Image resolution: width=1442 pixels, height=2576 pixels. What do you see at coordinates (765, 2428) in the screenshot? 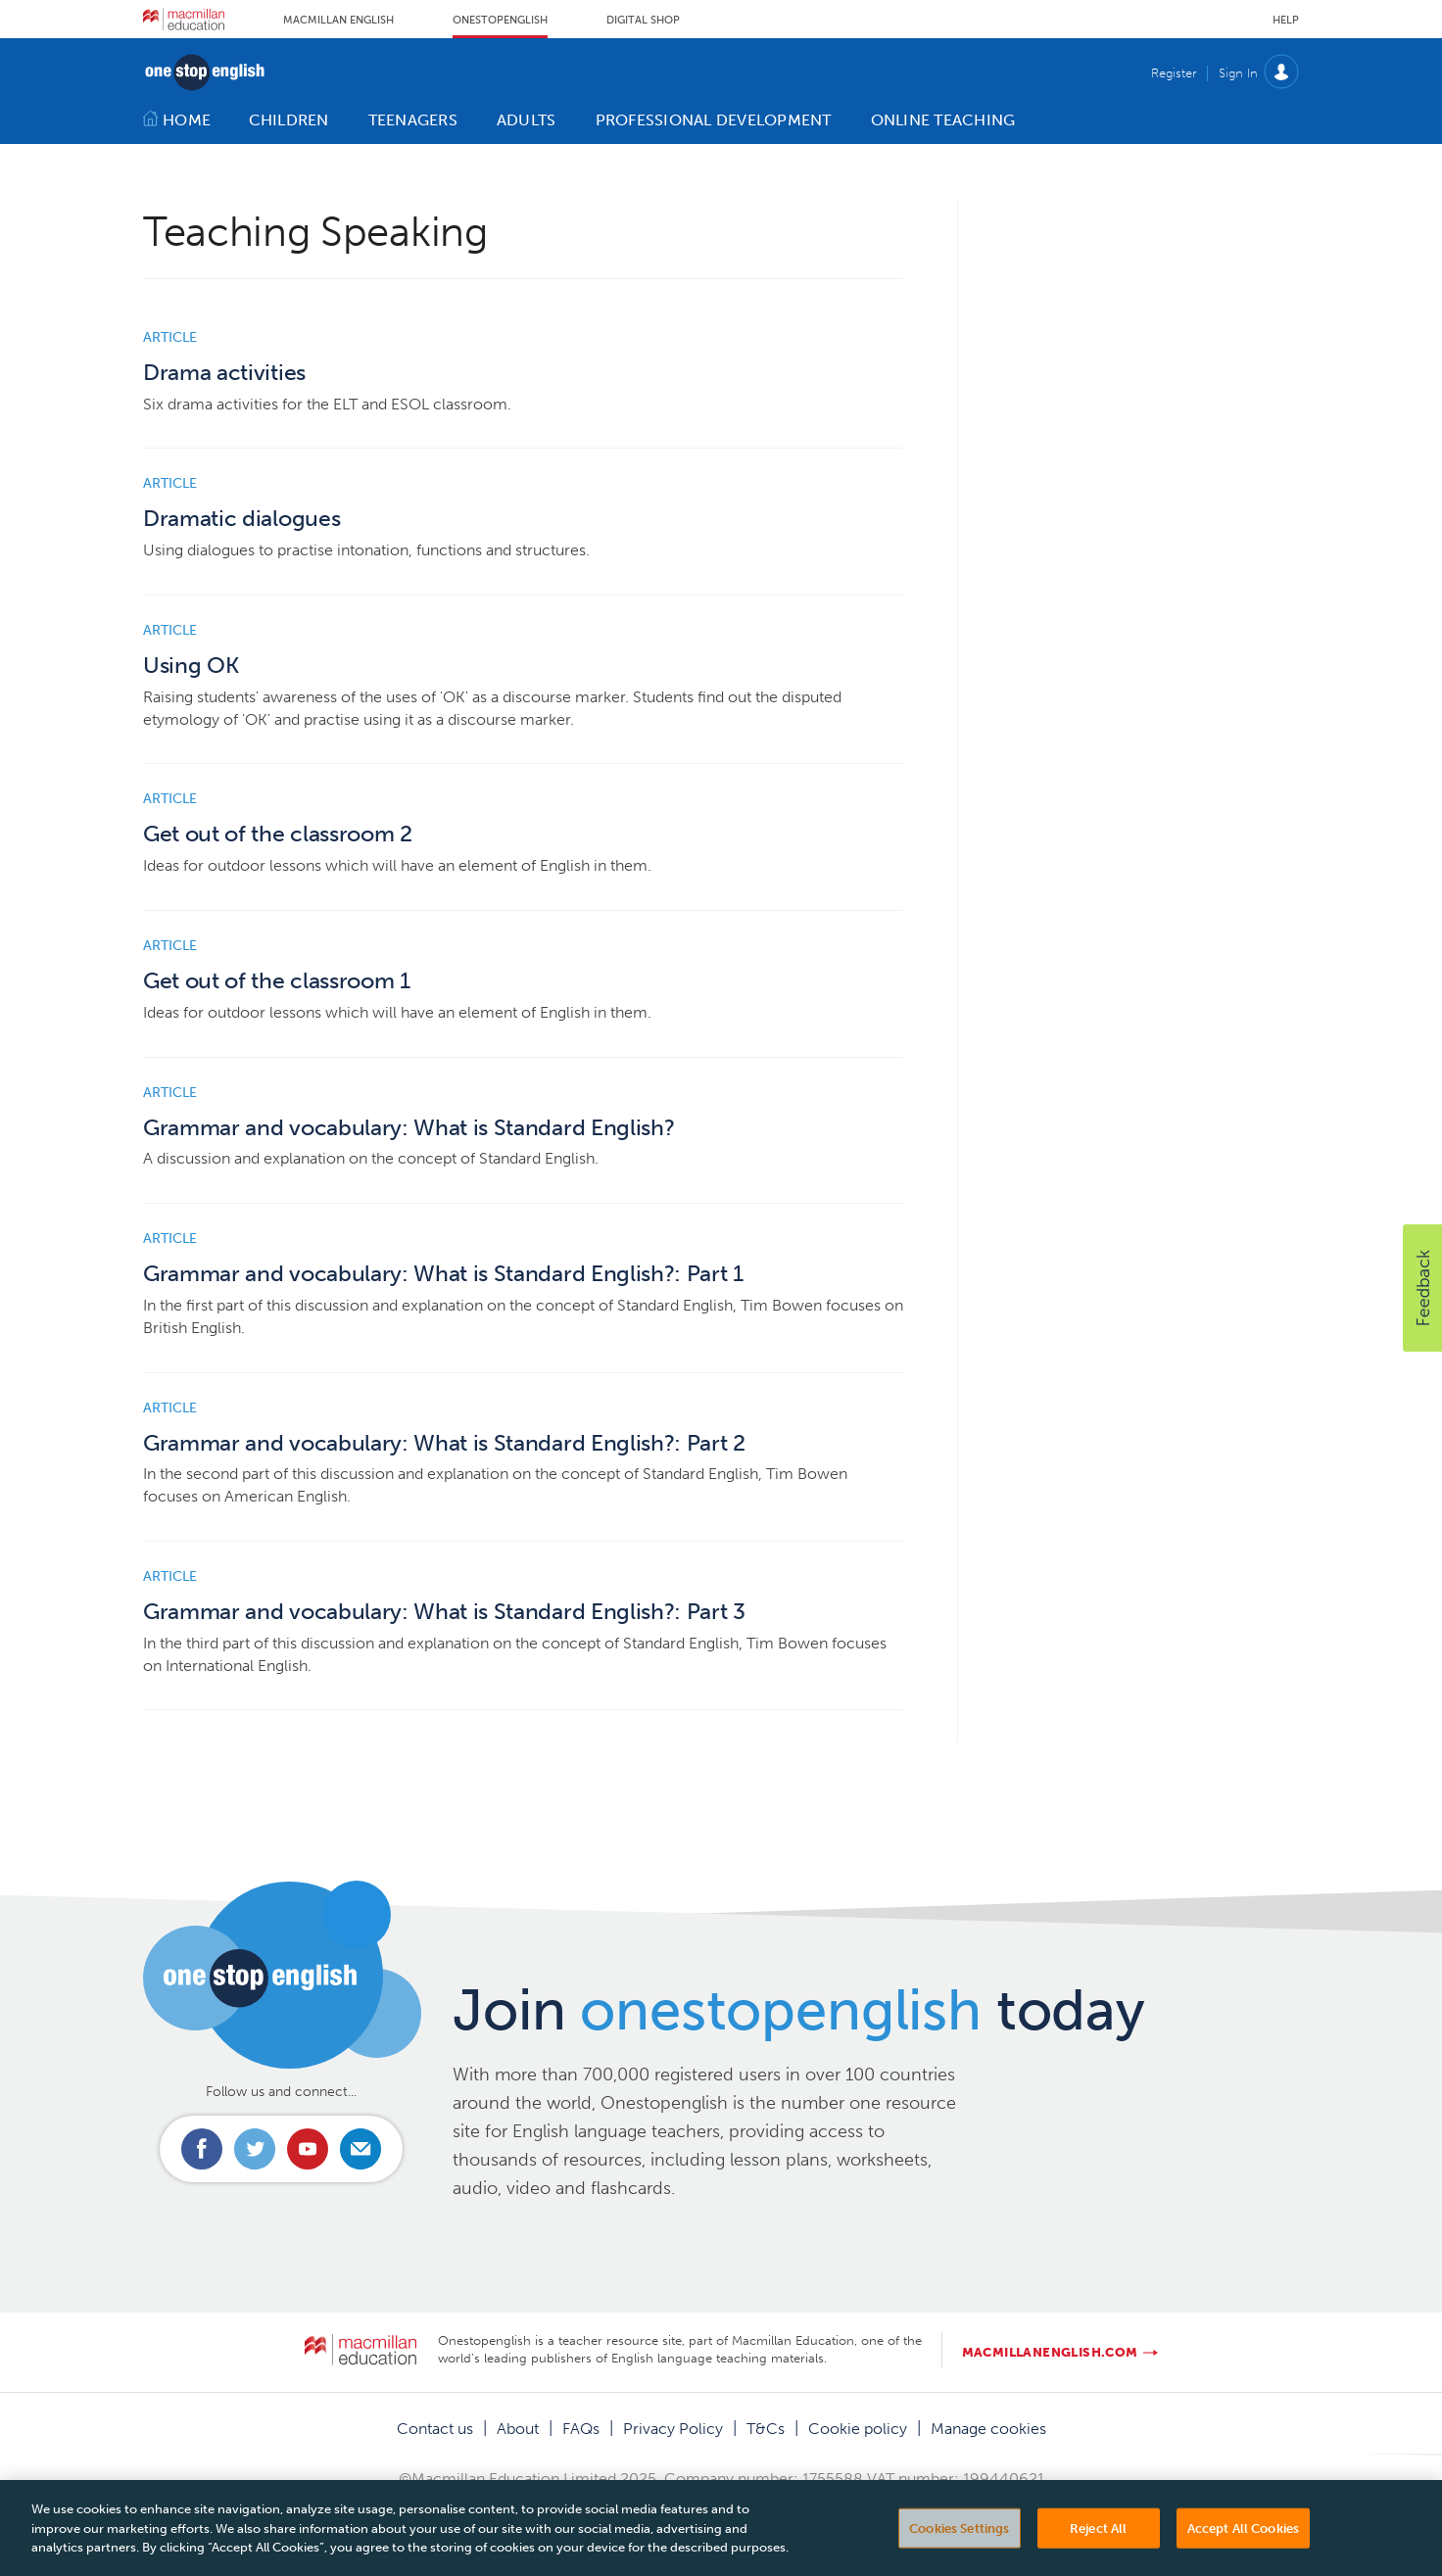
I see `T&Cs` at bounding box center [765, 2428].